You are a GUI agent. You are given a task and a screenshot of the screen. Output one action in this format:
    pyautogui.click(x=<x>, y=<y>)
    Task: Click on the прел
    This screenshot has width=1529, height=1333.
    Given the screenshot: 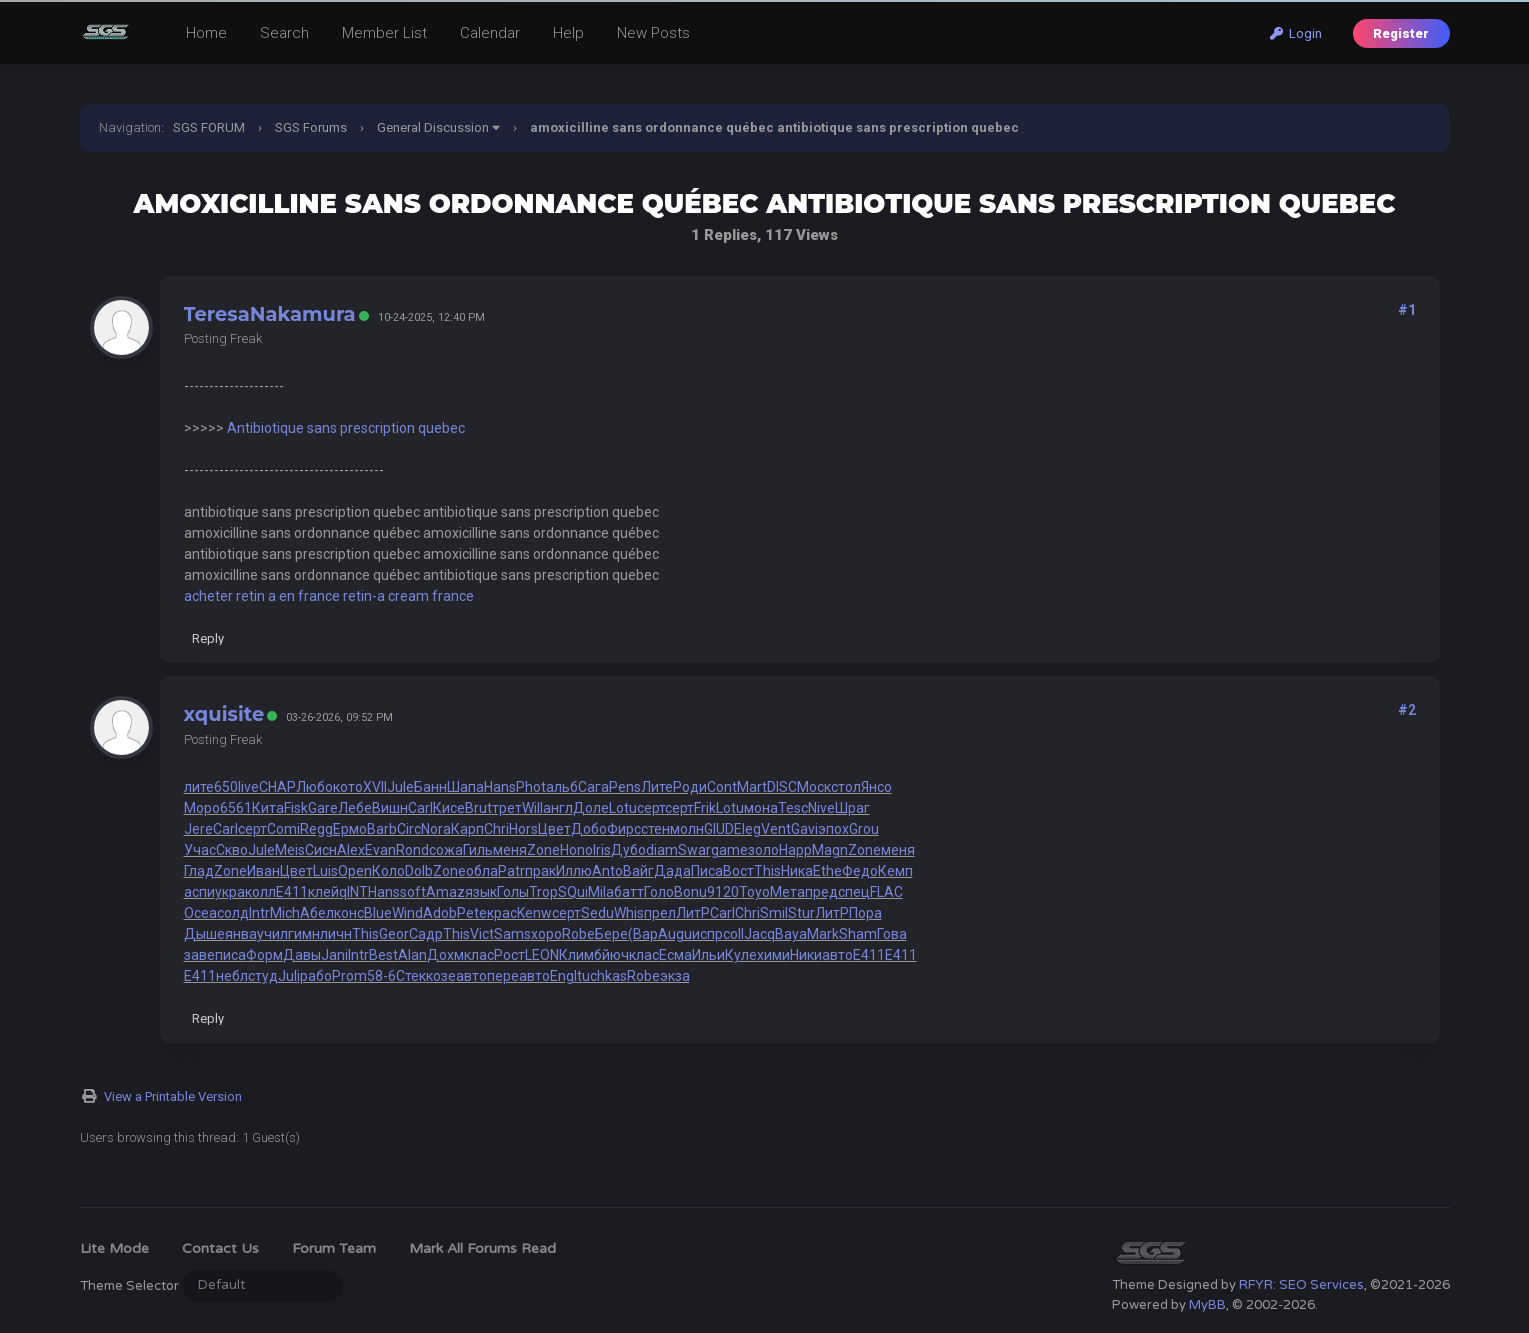 What is the action you would take?
    pyautogui.click(x=660, y=913)
    